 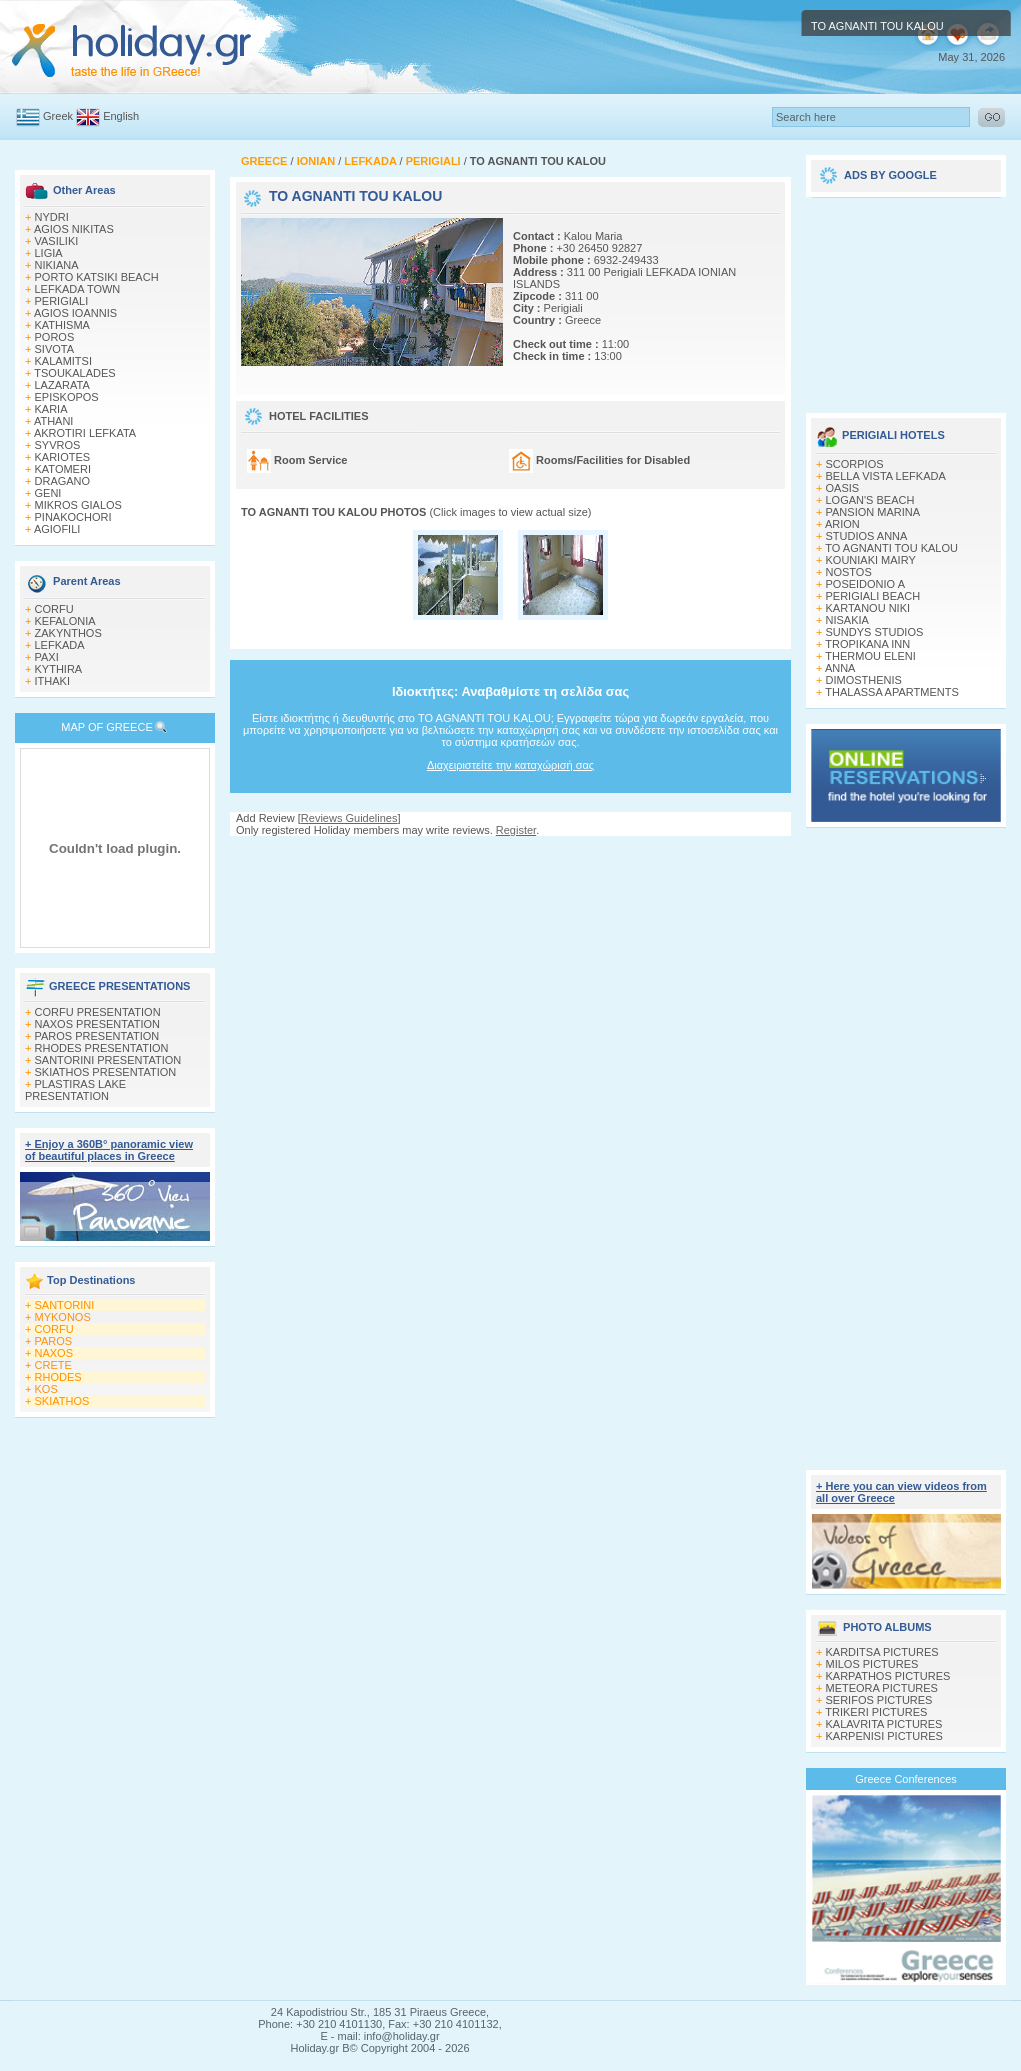 I want to click on KOUNIAKI MAIRY, so click(x=871, y=560).